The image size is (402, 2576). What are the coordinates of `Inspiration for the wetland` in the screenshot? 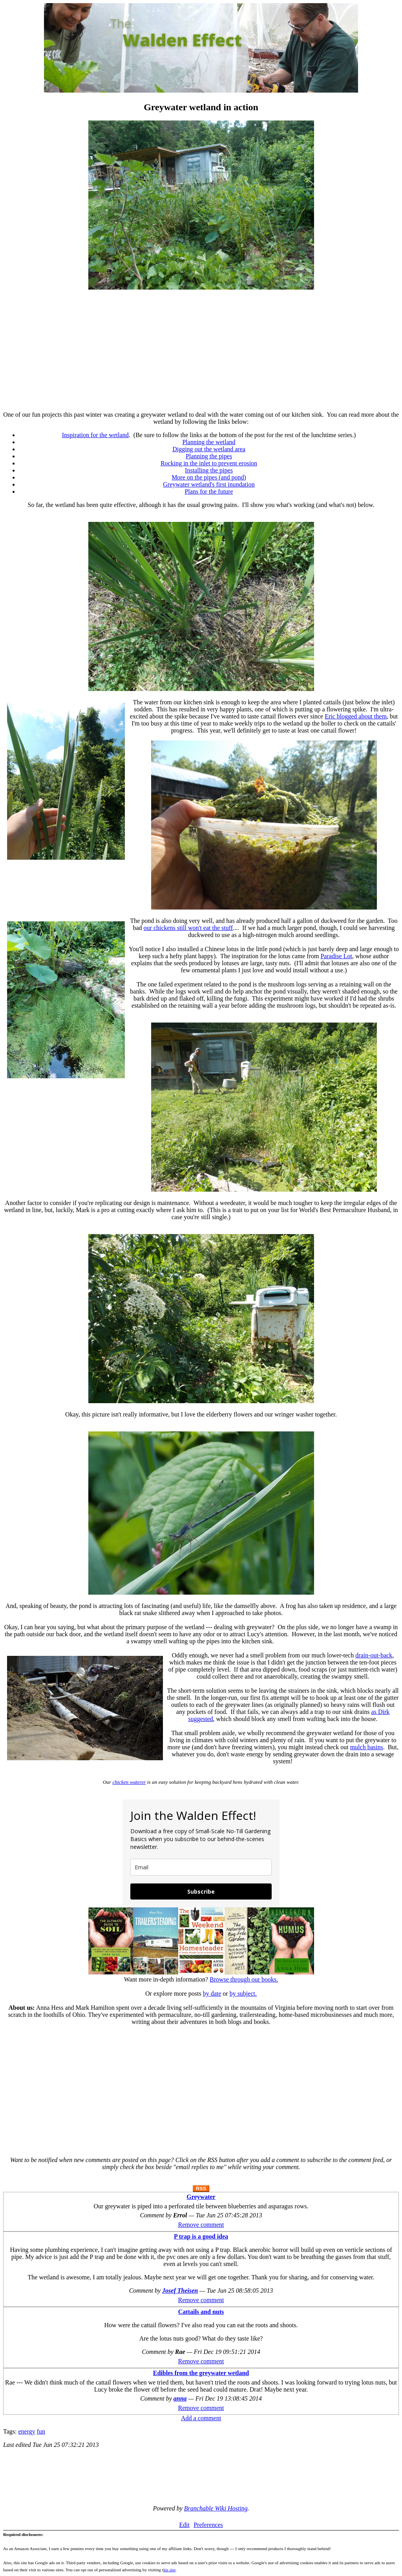 It's located at (95, 435).